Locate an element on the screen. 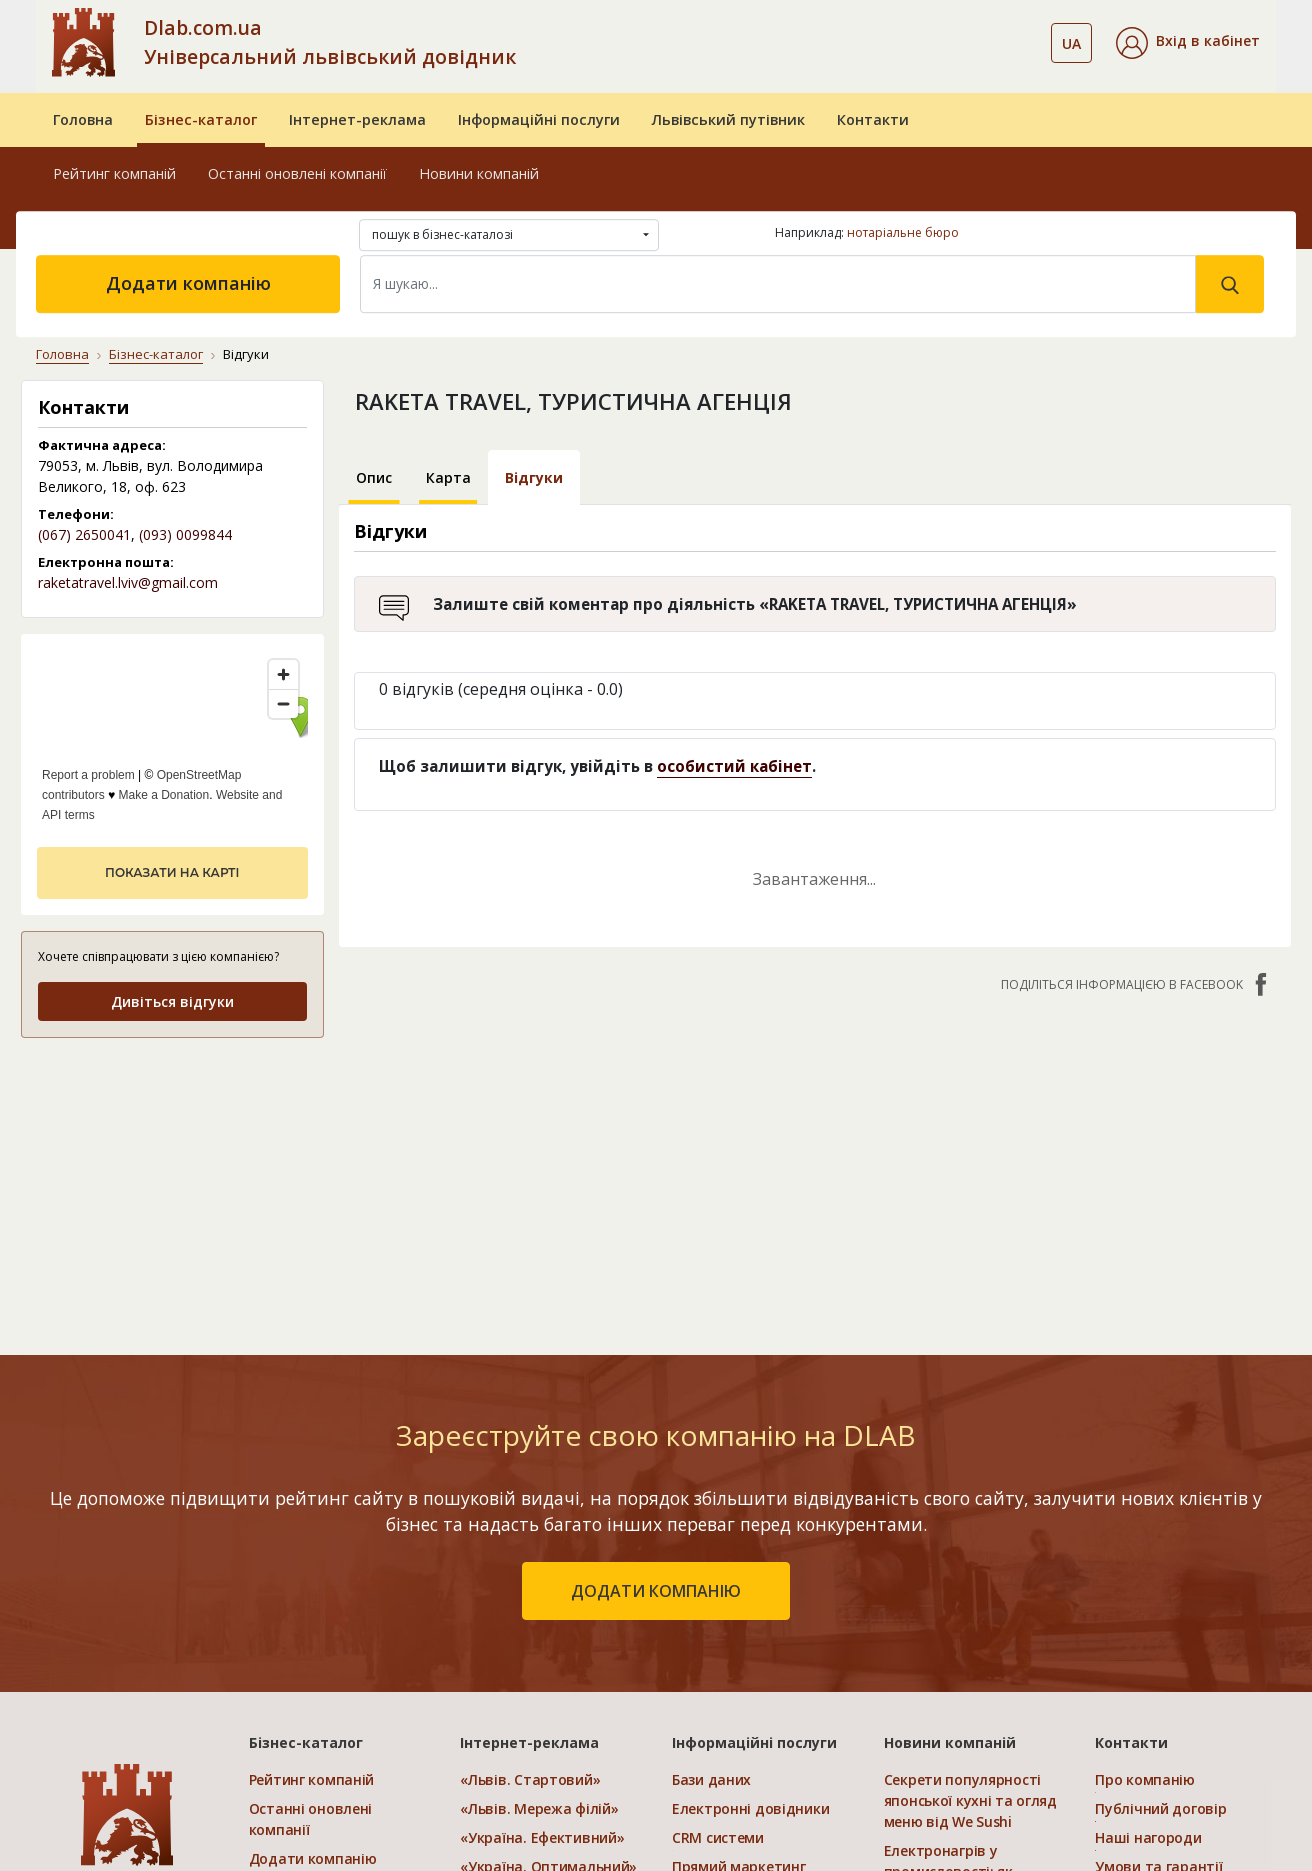 The width and height of the screenshot is (1312, 1871). Додати компанію is located at coordinates (188, 283).